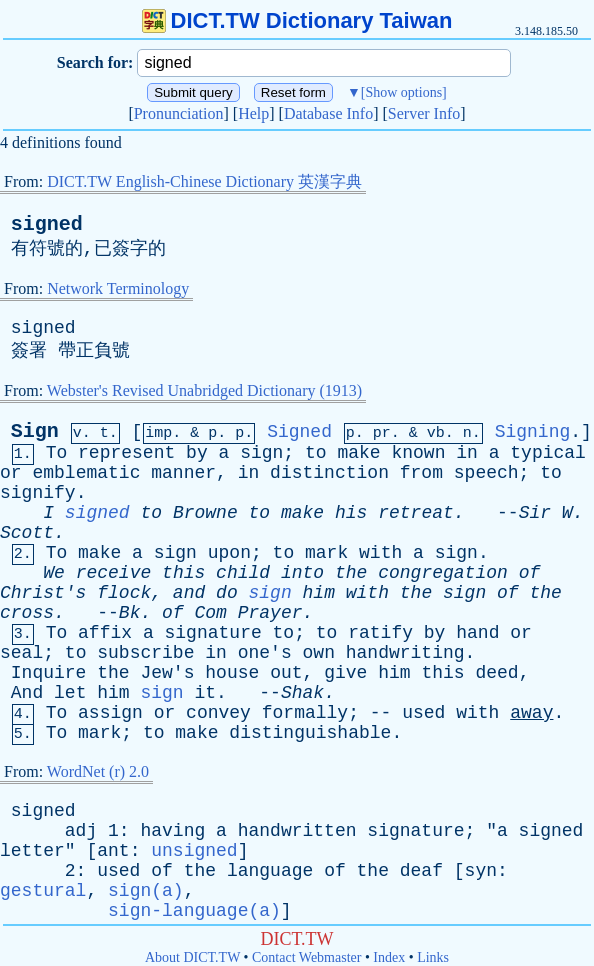  What do you see at coordinates (192, 957) in the screenshot?
I see `About DICT.TW` at bounding box center [192, 957].